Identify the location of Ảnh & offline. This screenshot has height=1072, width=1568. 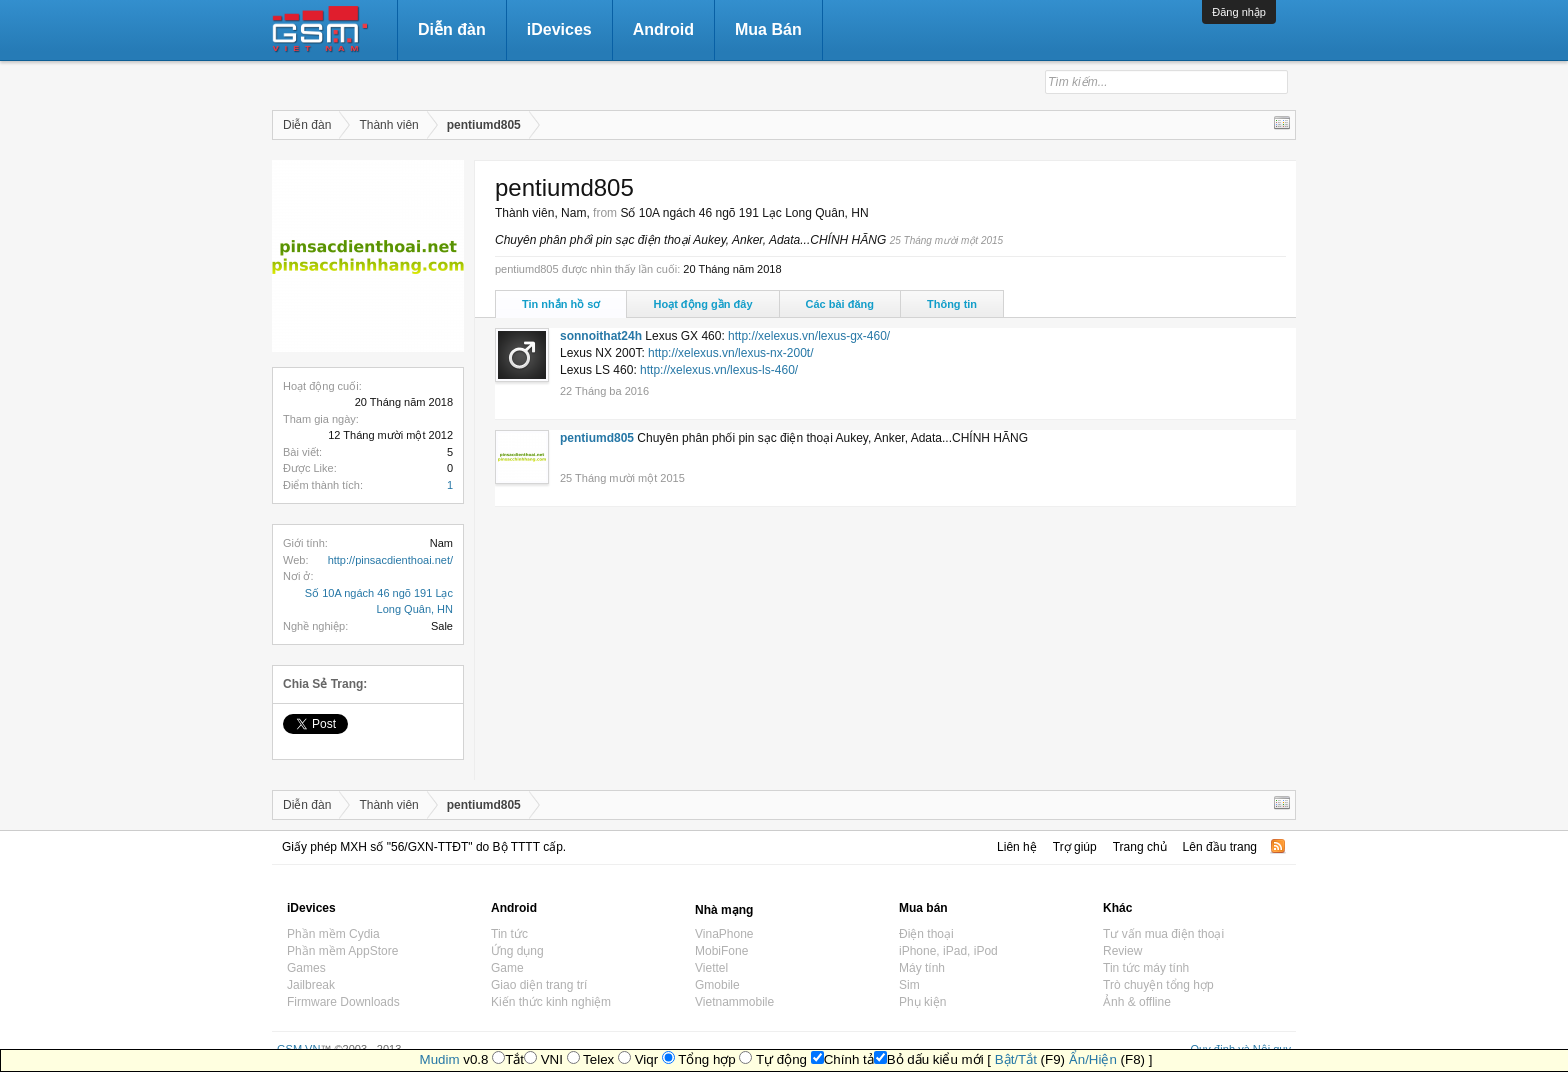
(1137, 1002).